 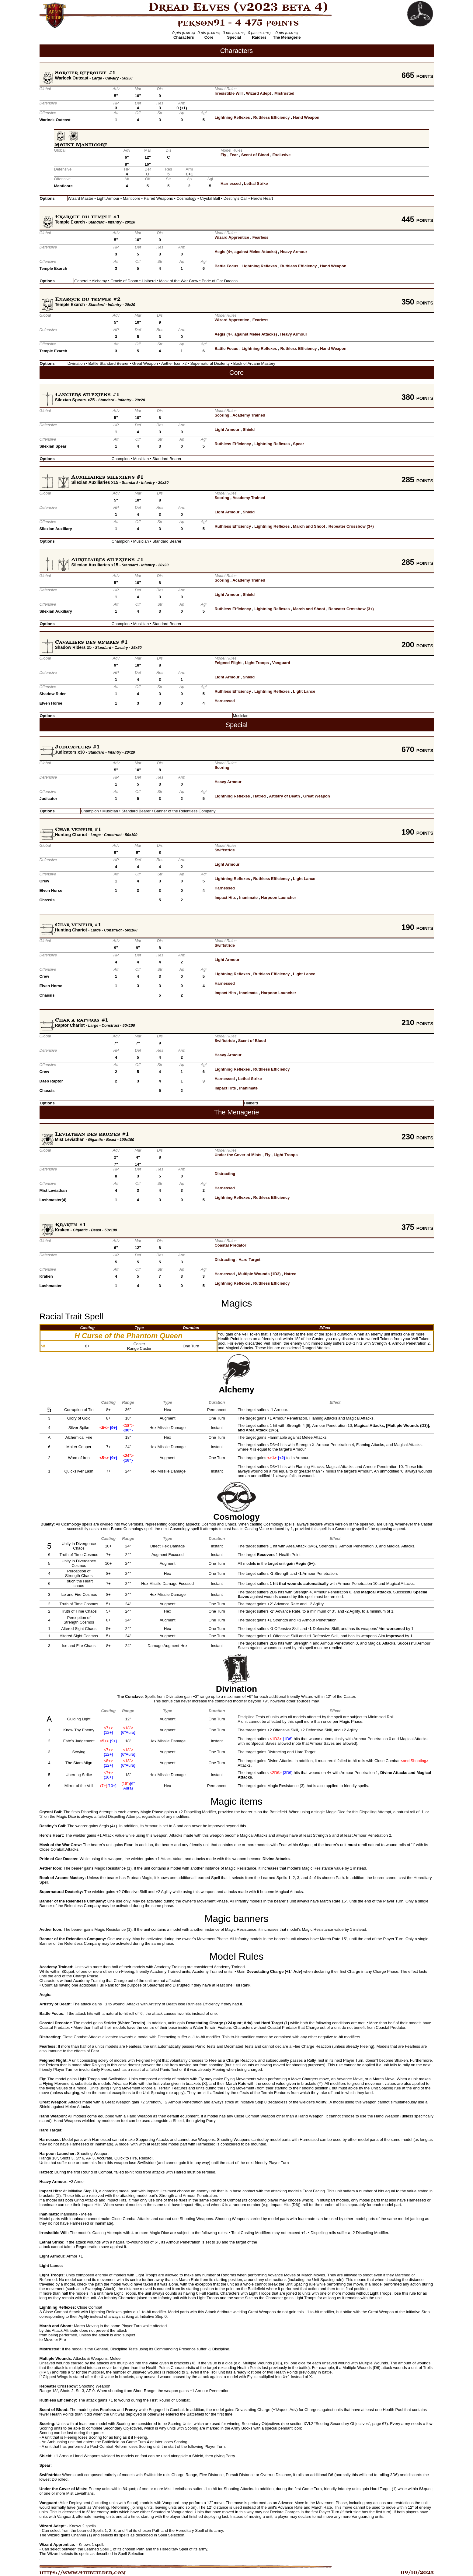 What do you see at coordinates (224, 850) in the screenshot?
I see `Swiftstride` at bounding box center [224, 850].